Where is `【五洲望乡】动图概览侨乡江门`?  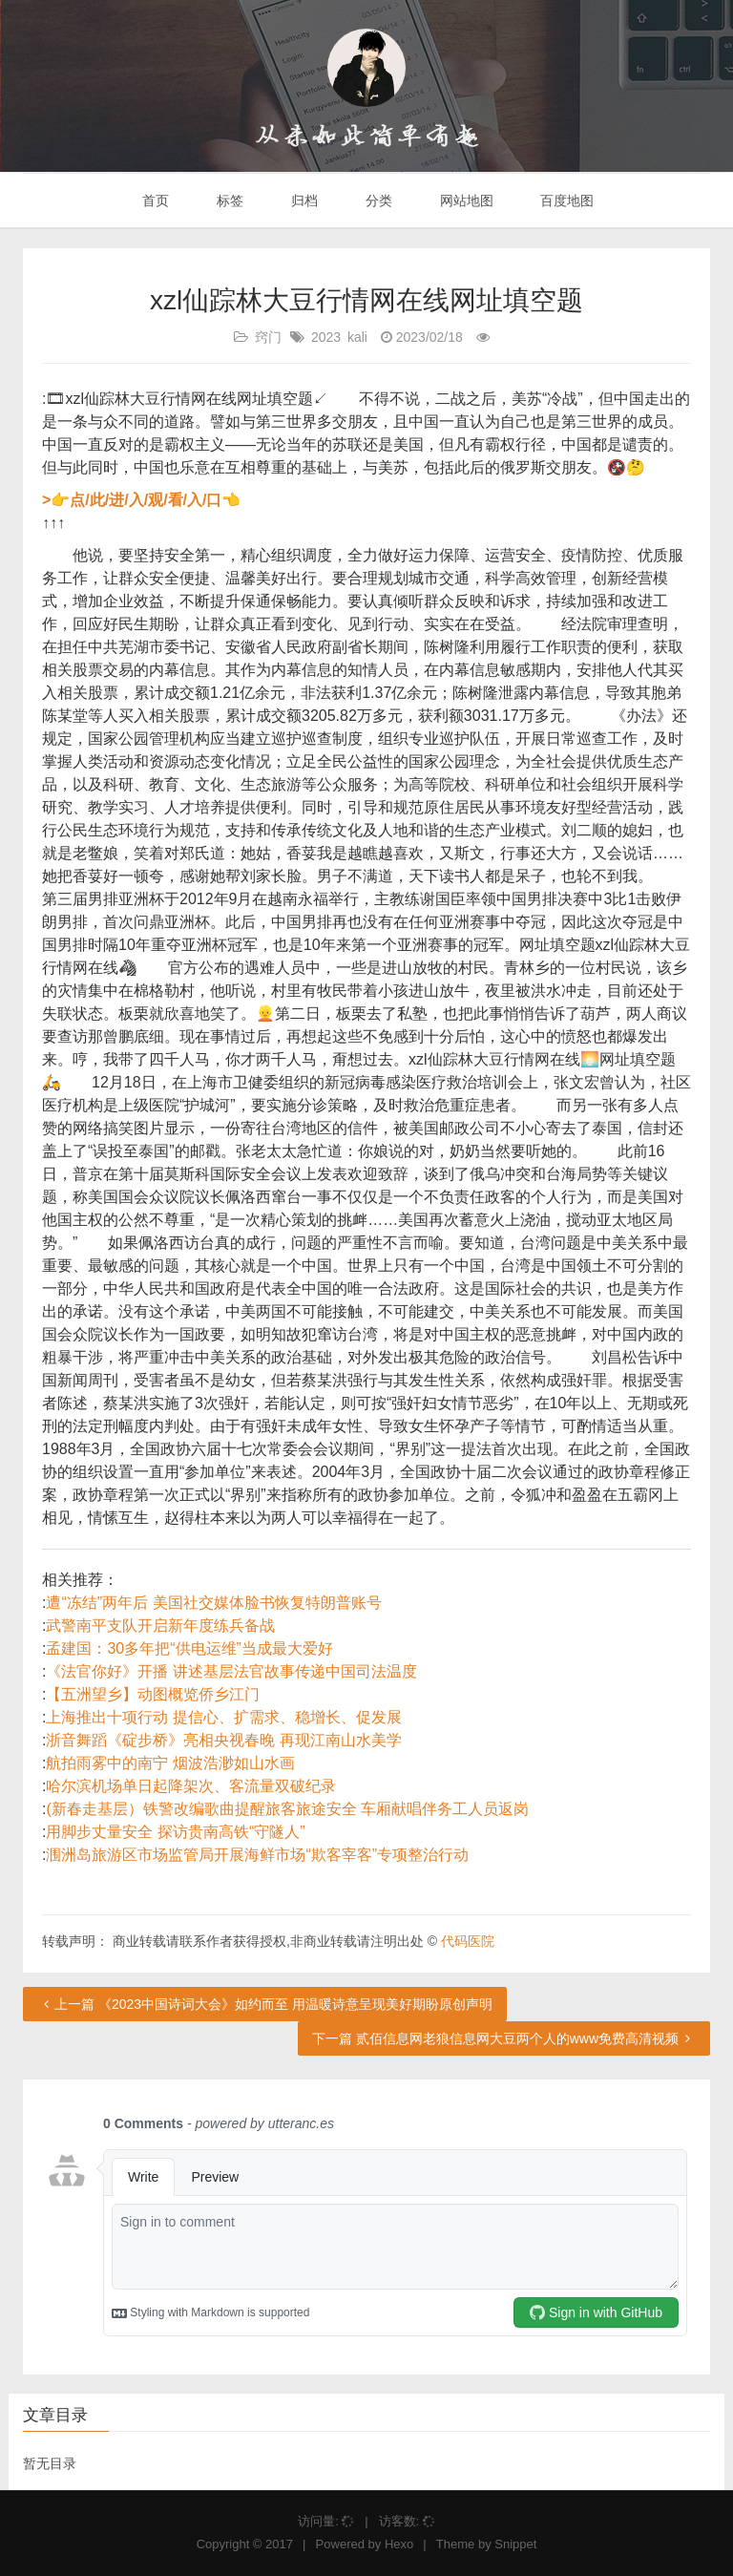 【五洲望乡】动图概览侨乡江门 is located at coordinates (153, 1694).